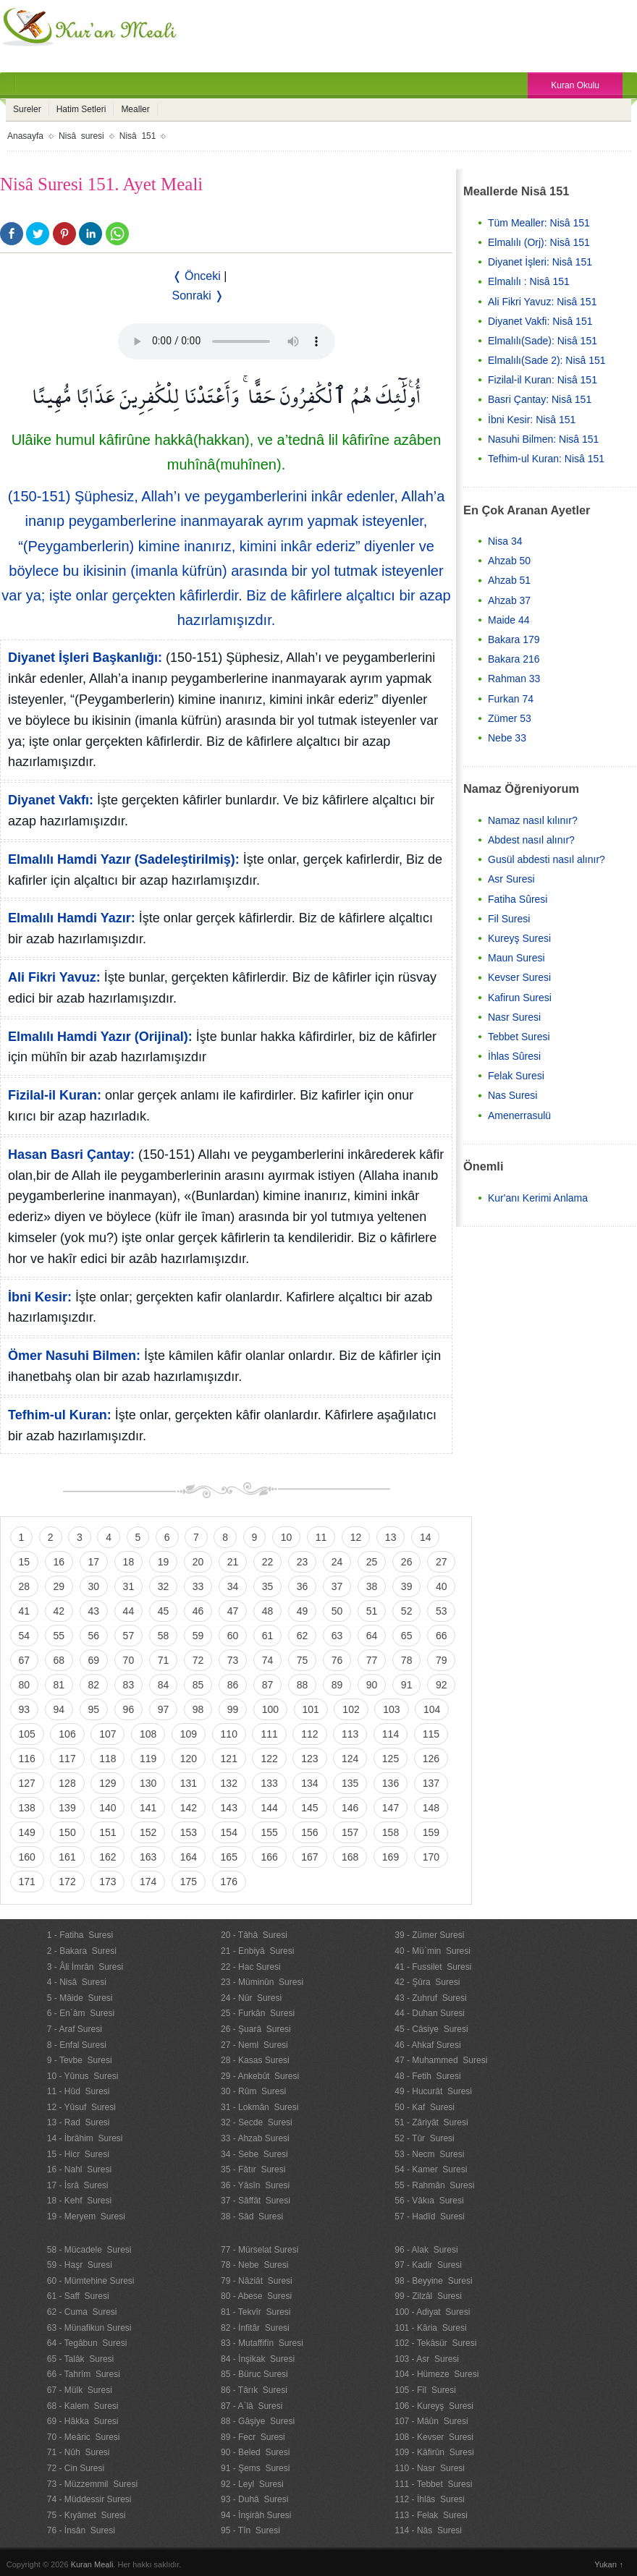 The height and width of the screenshot is (2576, 637). Describe the element at coordinates (80, 2013) in the screenshot. I see `6 - En`âm Suresi` at that location.